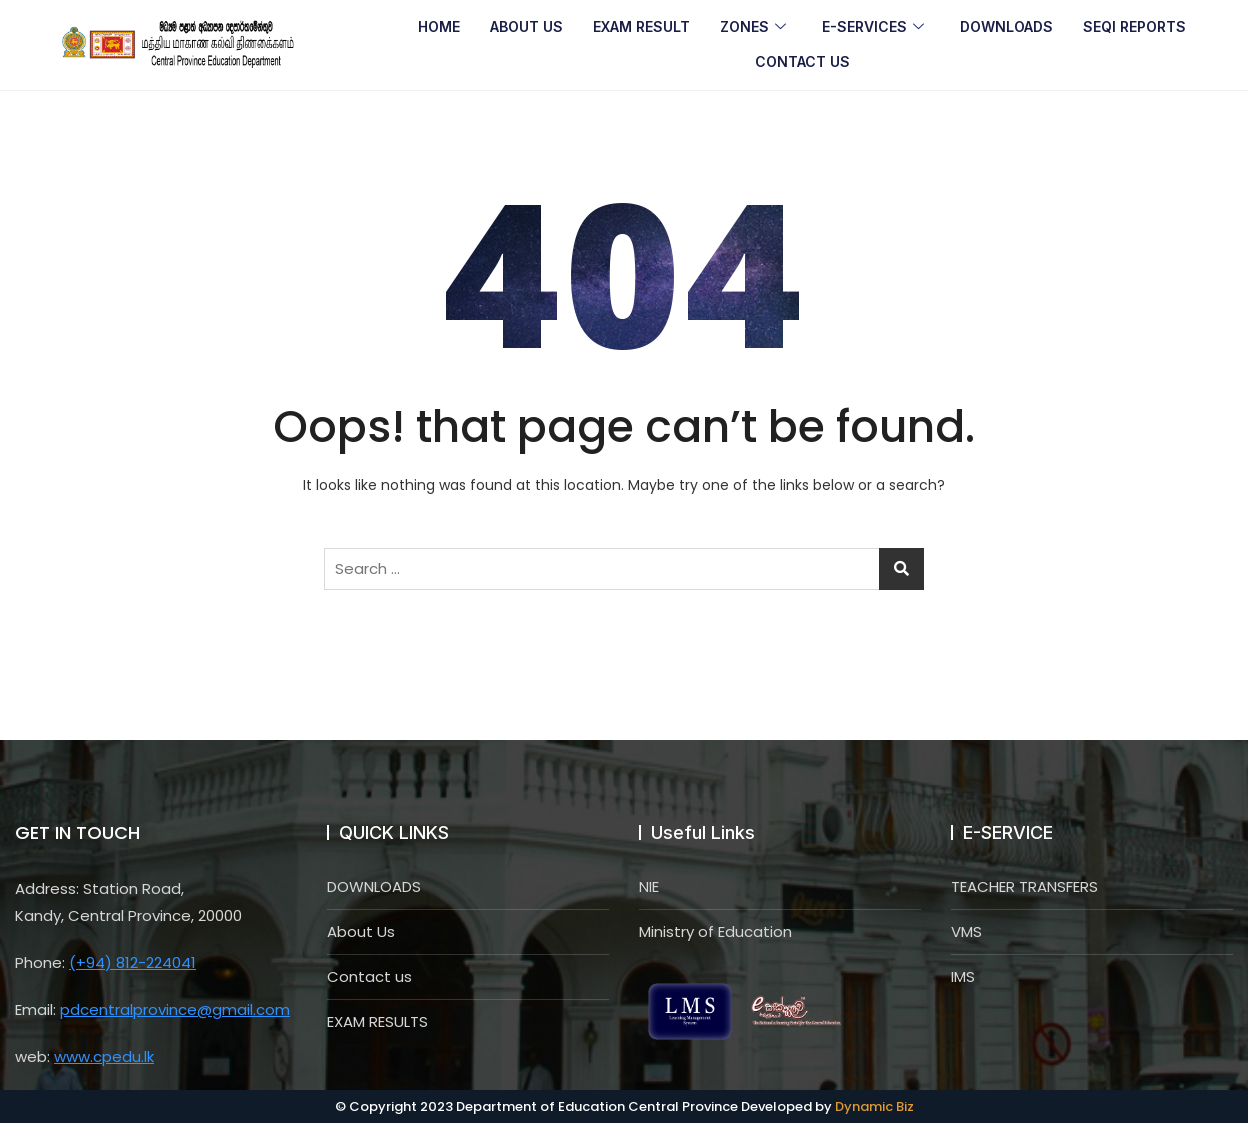 The width and height of the screenshot is (1248, 1123). Describe the element at coordinates (104, 1056) in the screenshot. I see `www.cpedu.lk` at that location.